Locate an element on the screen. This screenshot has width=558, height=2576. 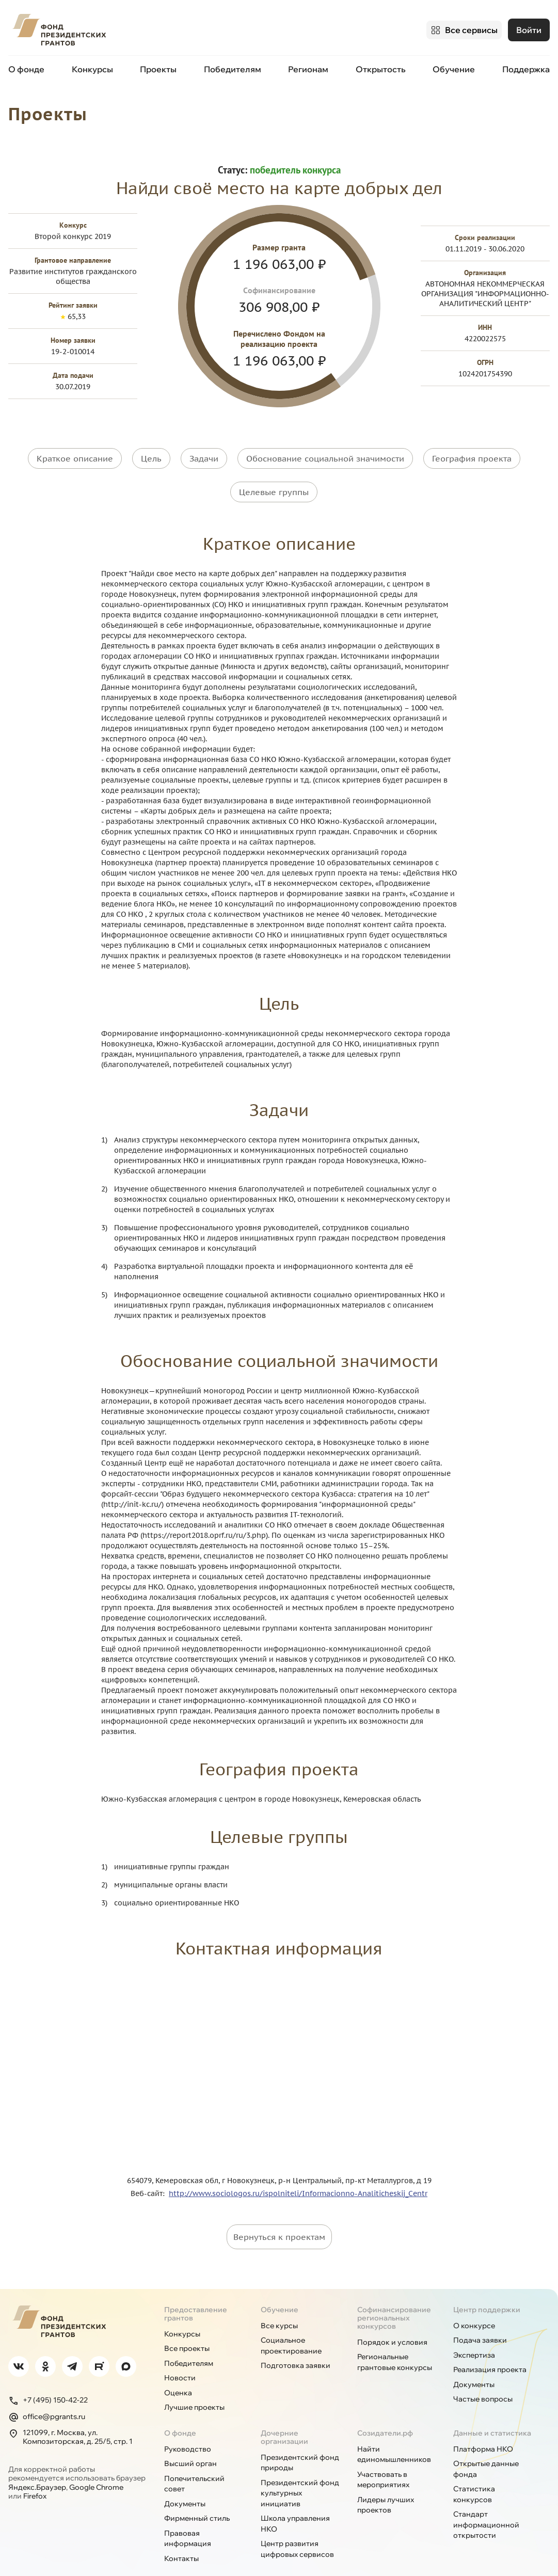
Войти is located at coordinates (528, 28).